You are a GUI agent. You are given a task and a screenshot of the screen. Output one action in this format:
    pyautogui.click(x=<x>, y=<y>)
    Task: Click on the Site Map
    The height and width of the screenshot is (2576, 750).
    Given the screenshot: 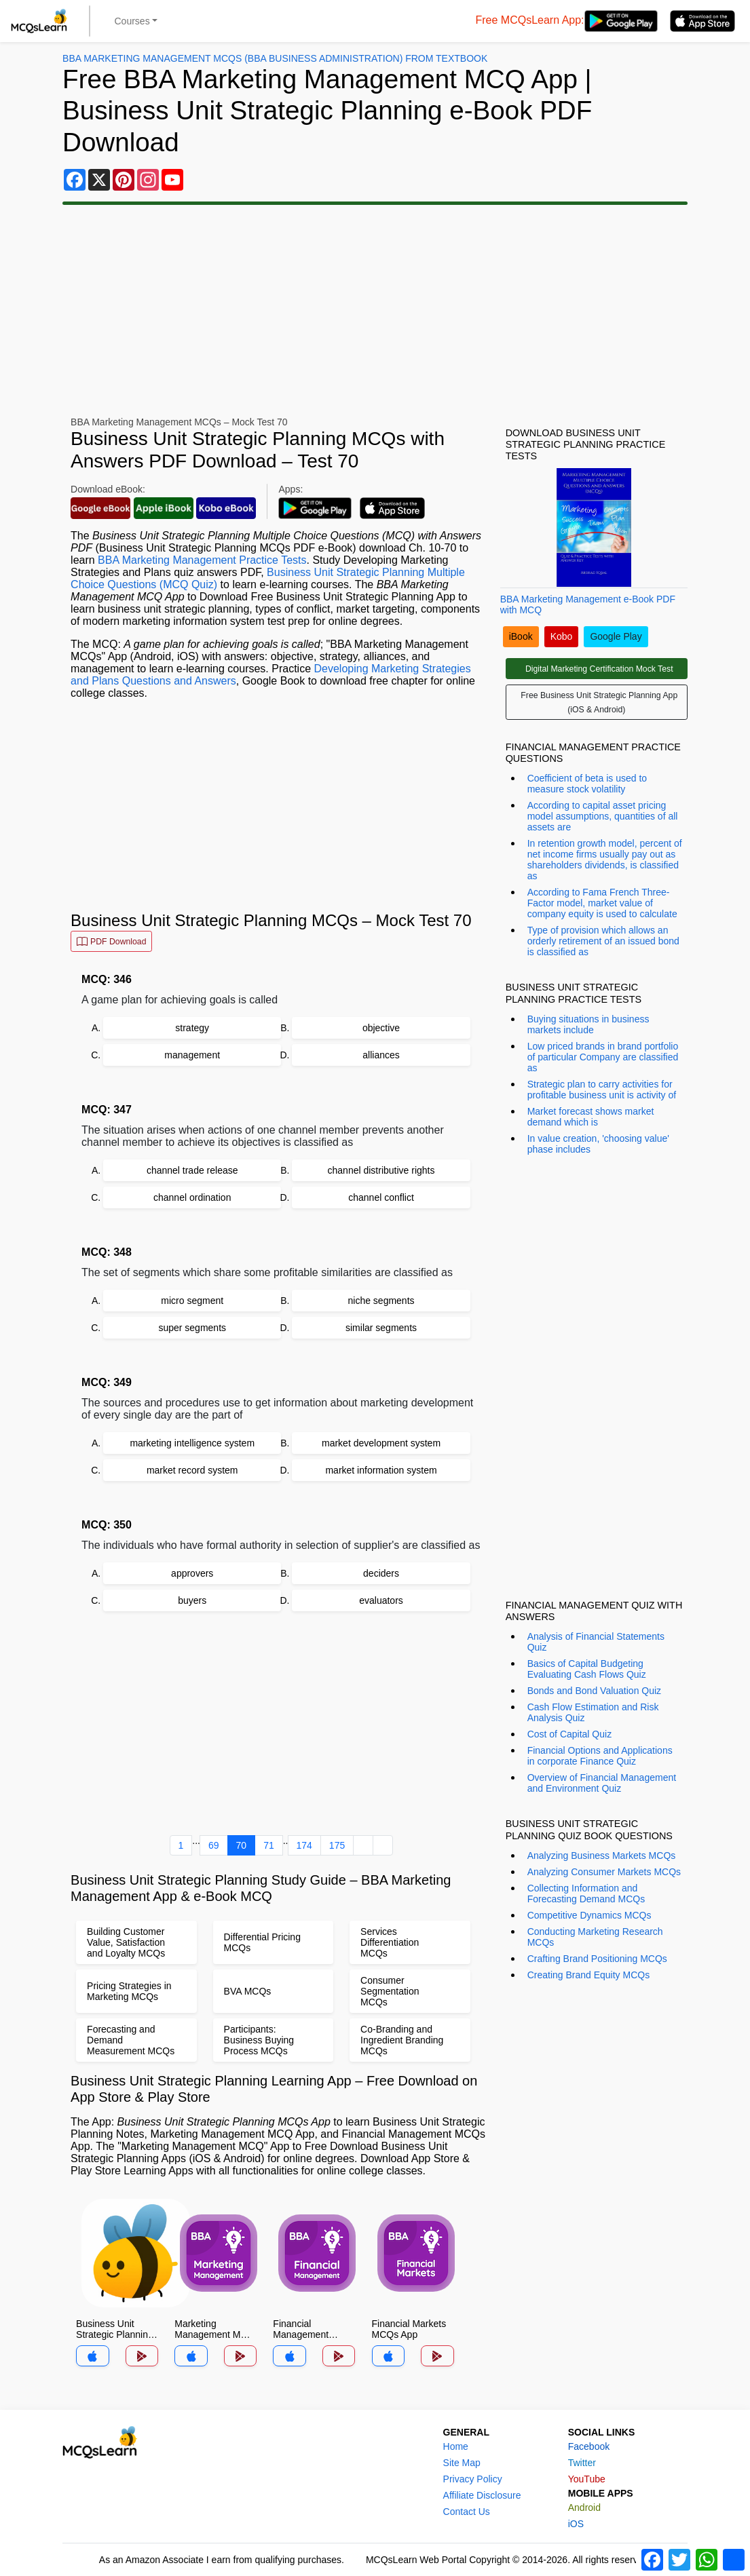 What is the action you would take?
    pyautogui.click(x=462, y=2462)
    